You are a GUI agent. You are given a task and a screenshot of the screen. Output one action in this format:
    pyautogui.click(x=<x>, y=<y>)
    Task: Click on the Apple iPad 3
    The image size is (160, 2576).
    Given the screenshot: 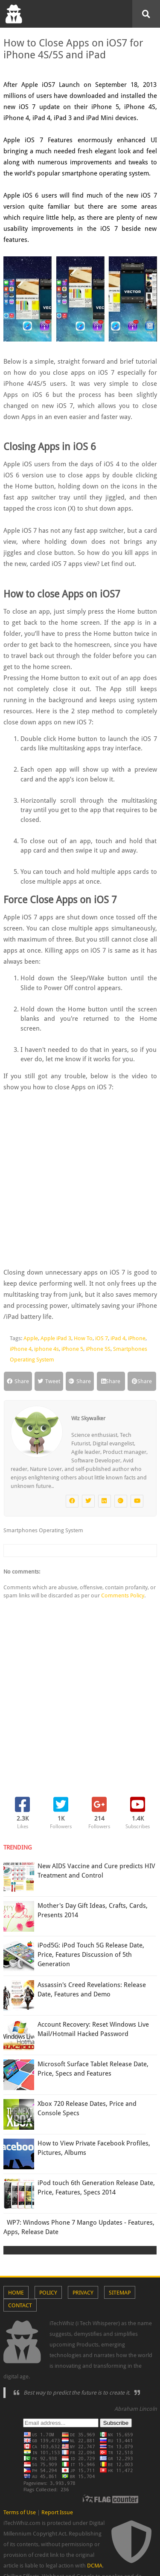 What is the action you would take?
    pyautogui.click(x=56, y=1338)
    